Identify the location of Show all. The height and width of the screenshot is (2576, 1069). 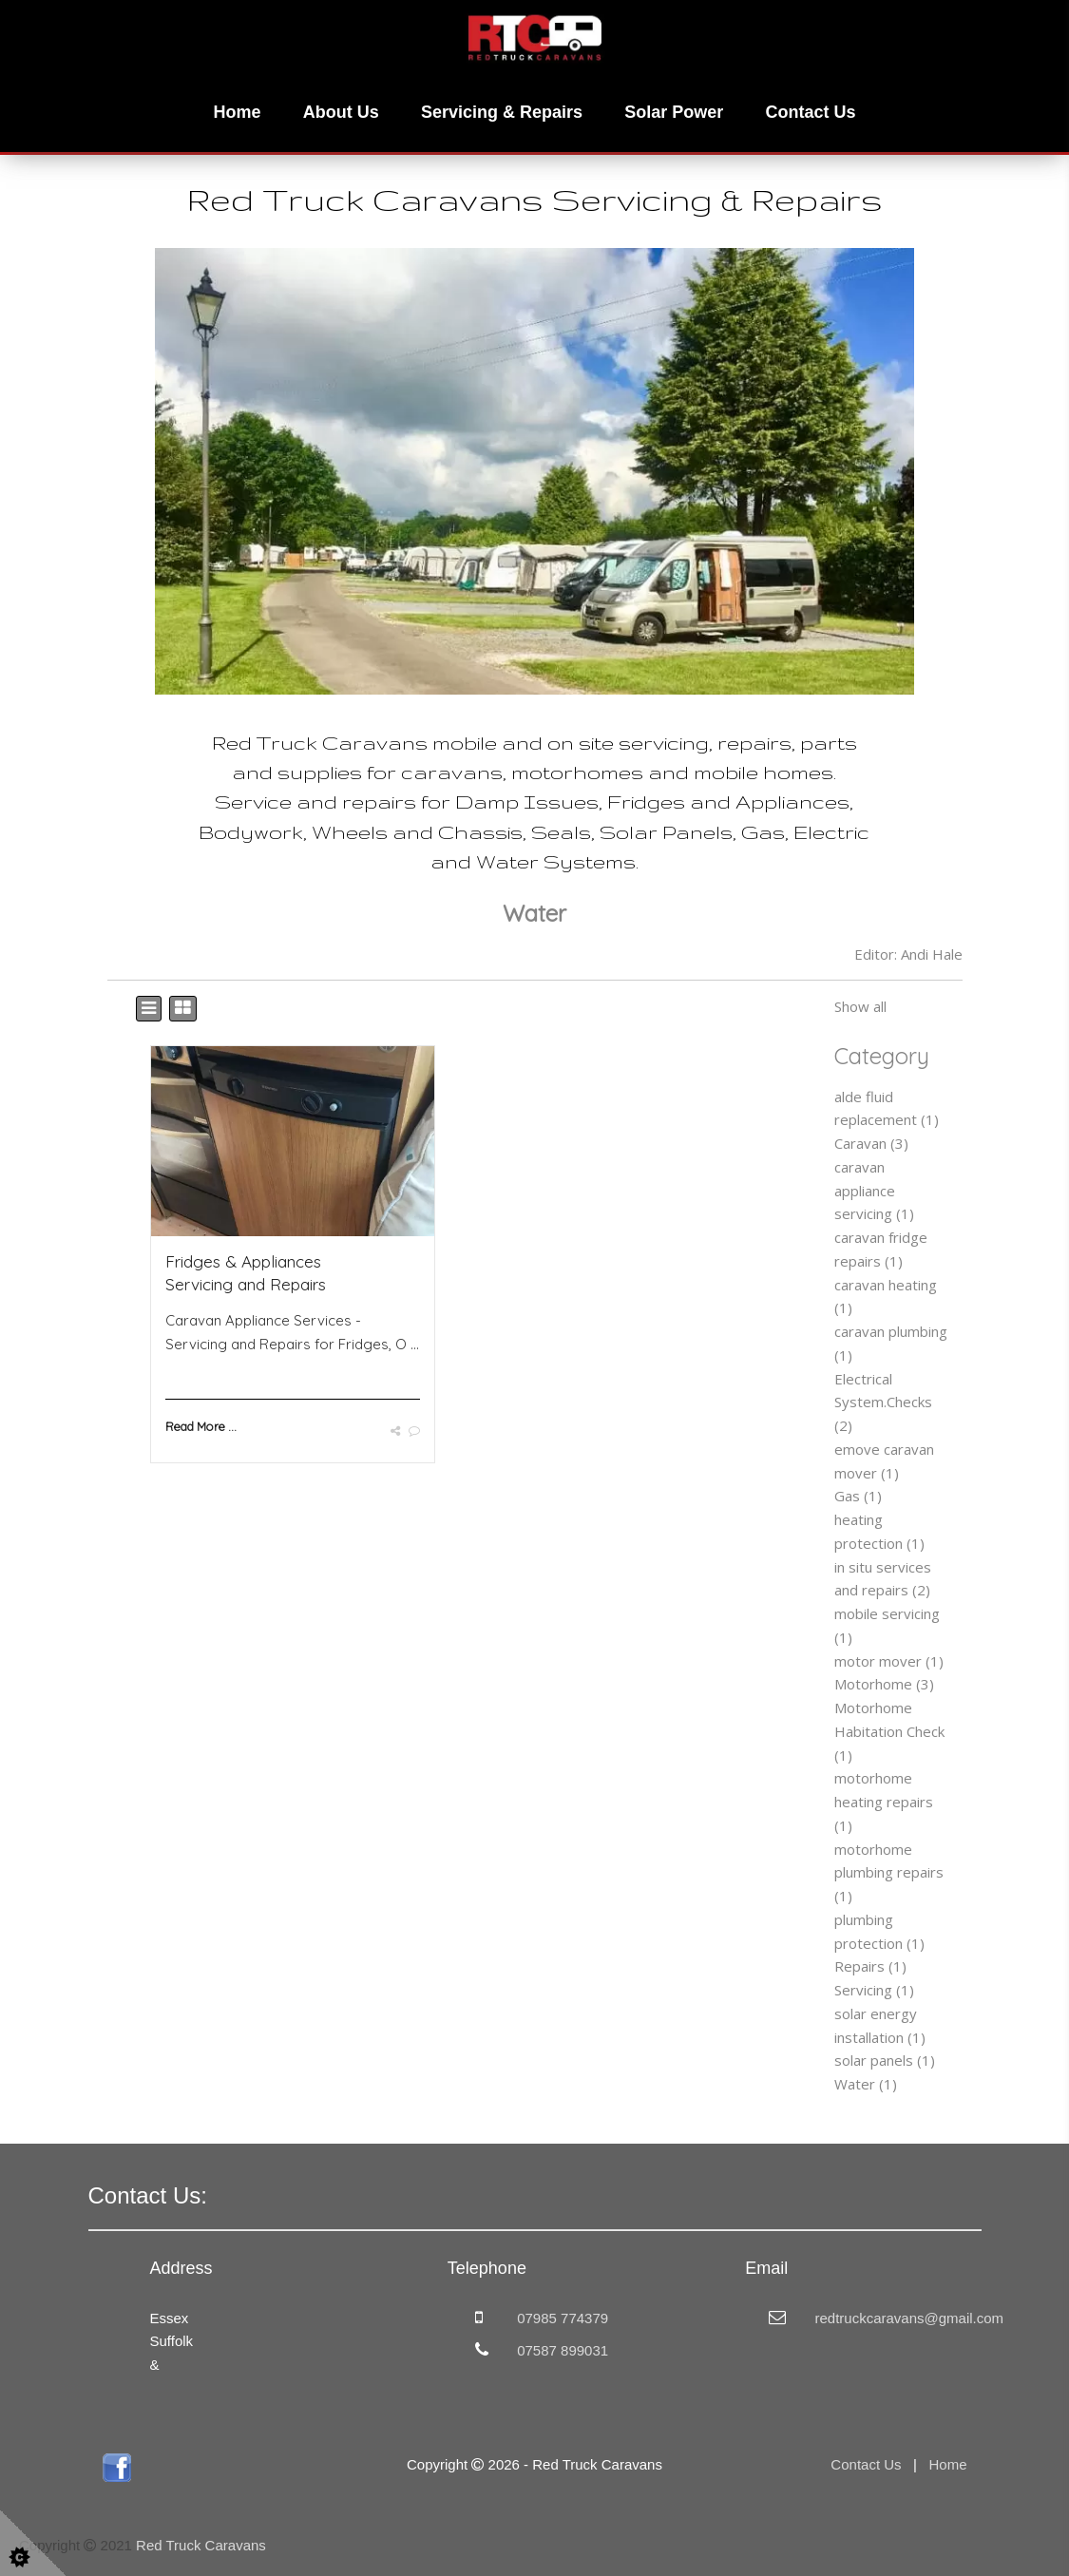
(860, 1006).